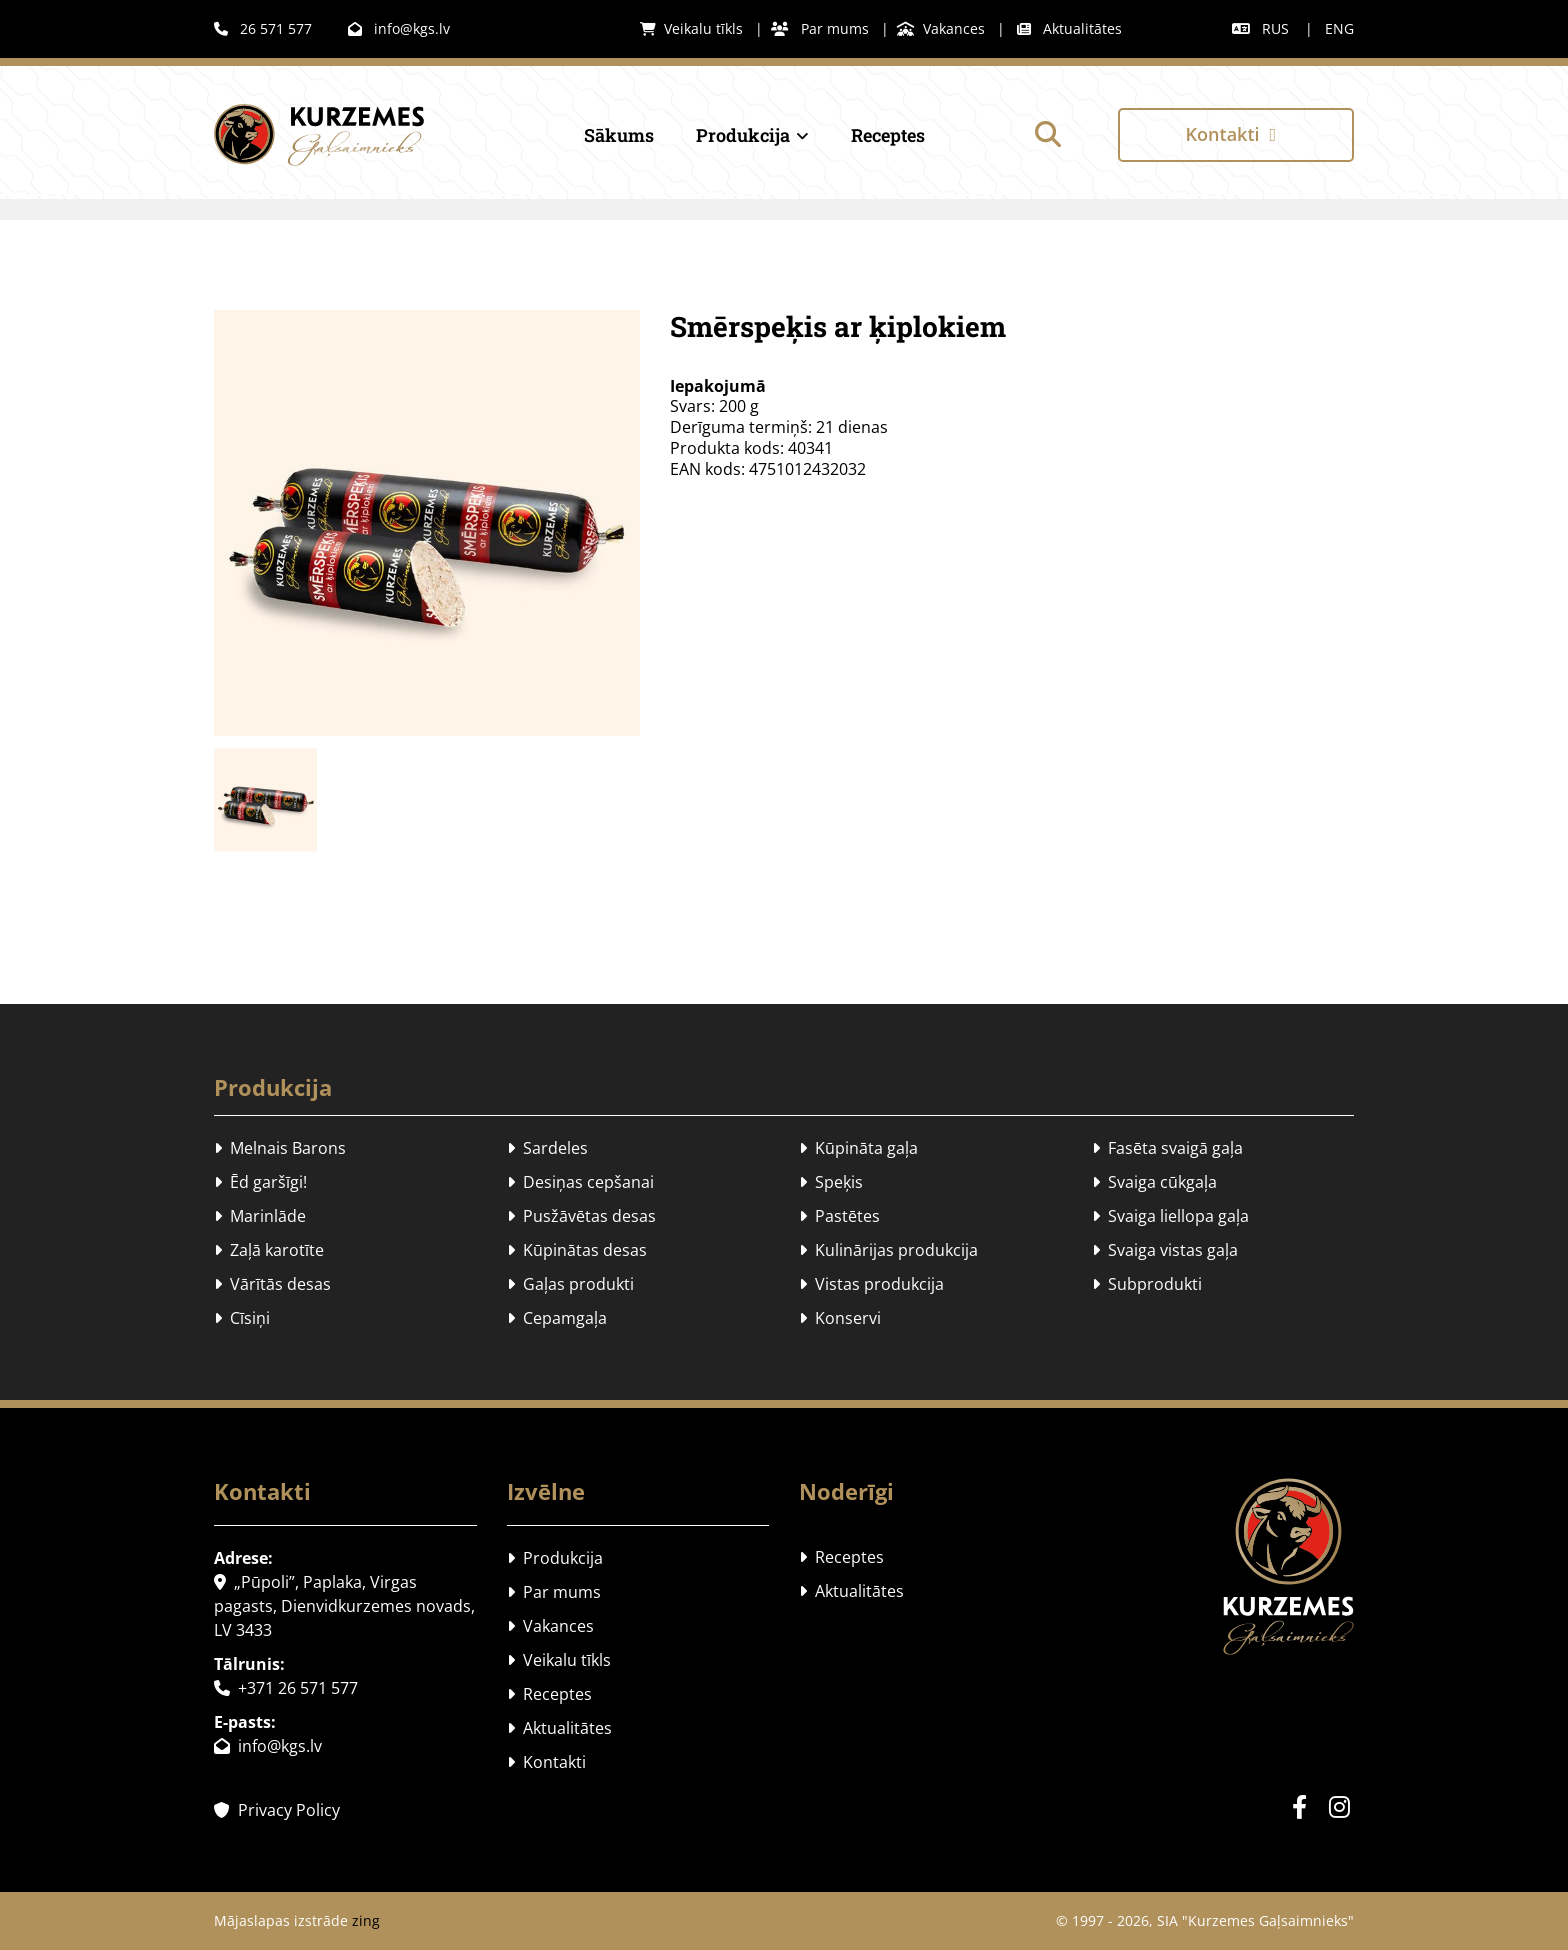  What do you see at coordinates (839, 1216) in the screenshot?
I see `Pastētes` at bounding box center [839, 1216].